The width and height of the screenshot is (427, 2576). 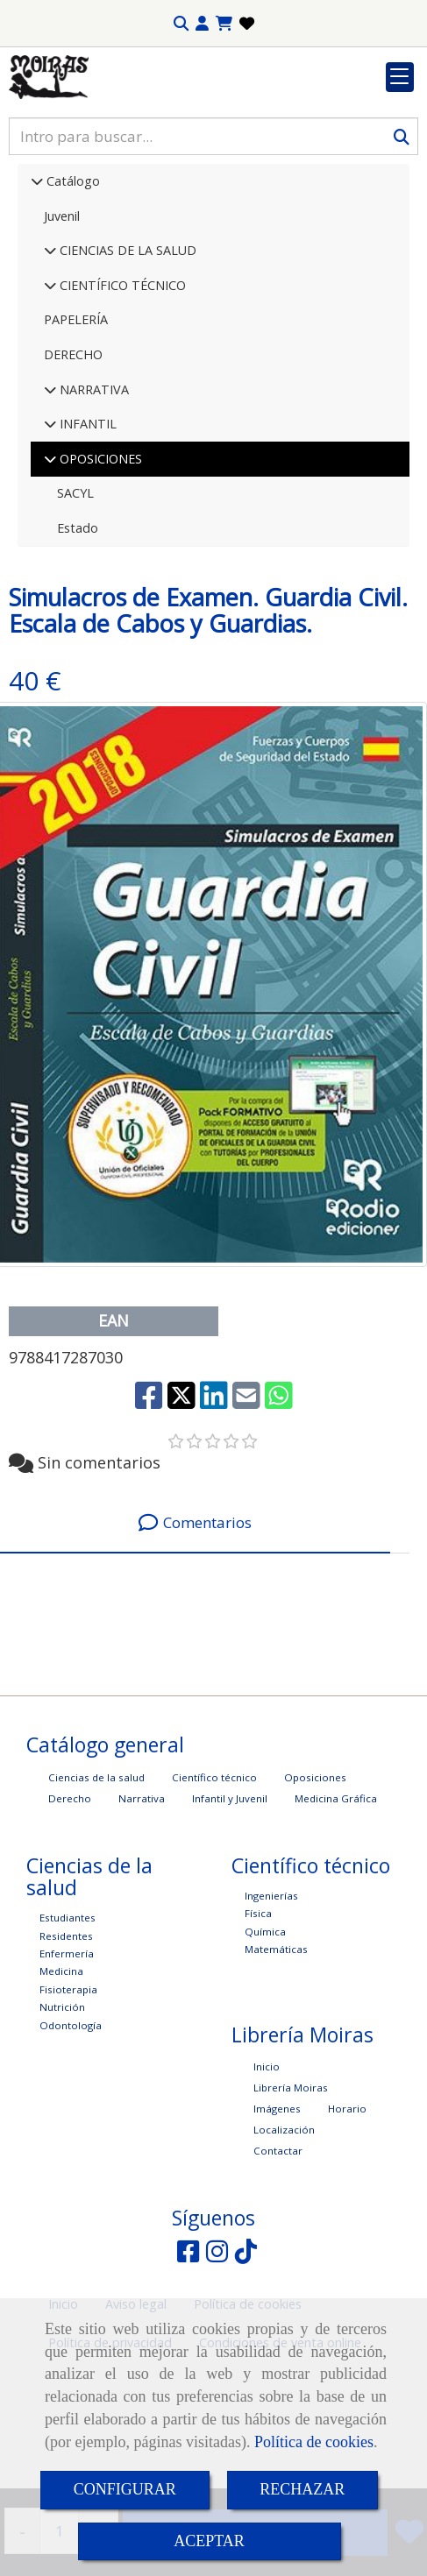 What do you see at coordinates (73, 462) in the screenshot?
I see `DERECHO` at bounding box center [73, 462].